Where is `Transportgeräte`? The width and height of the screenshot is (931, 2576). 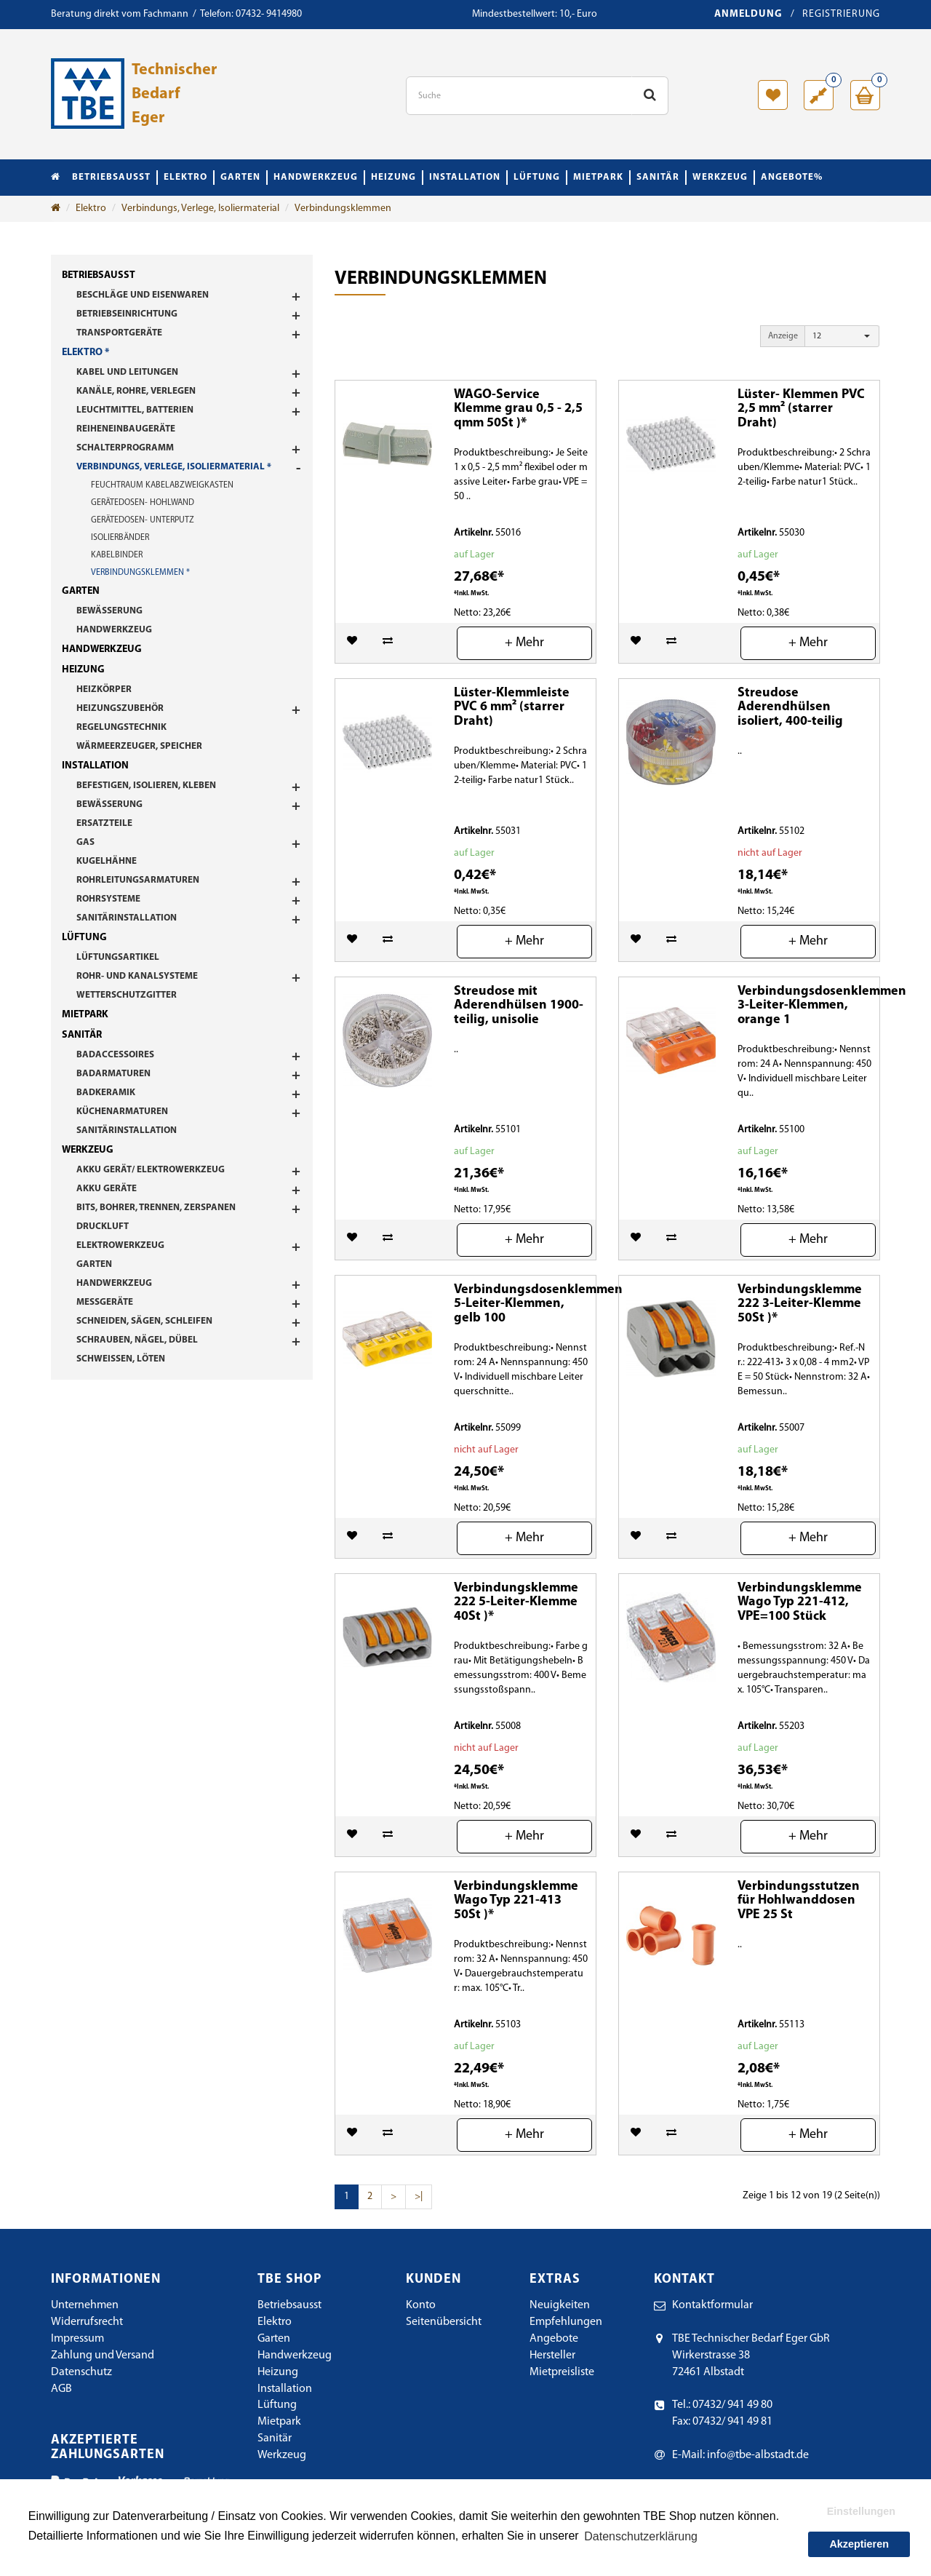 Transportgeräte is located at coordinates (119, 333).